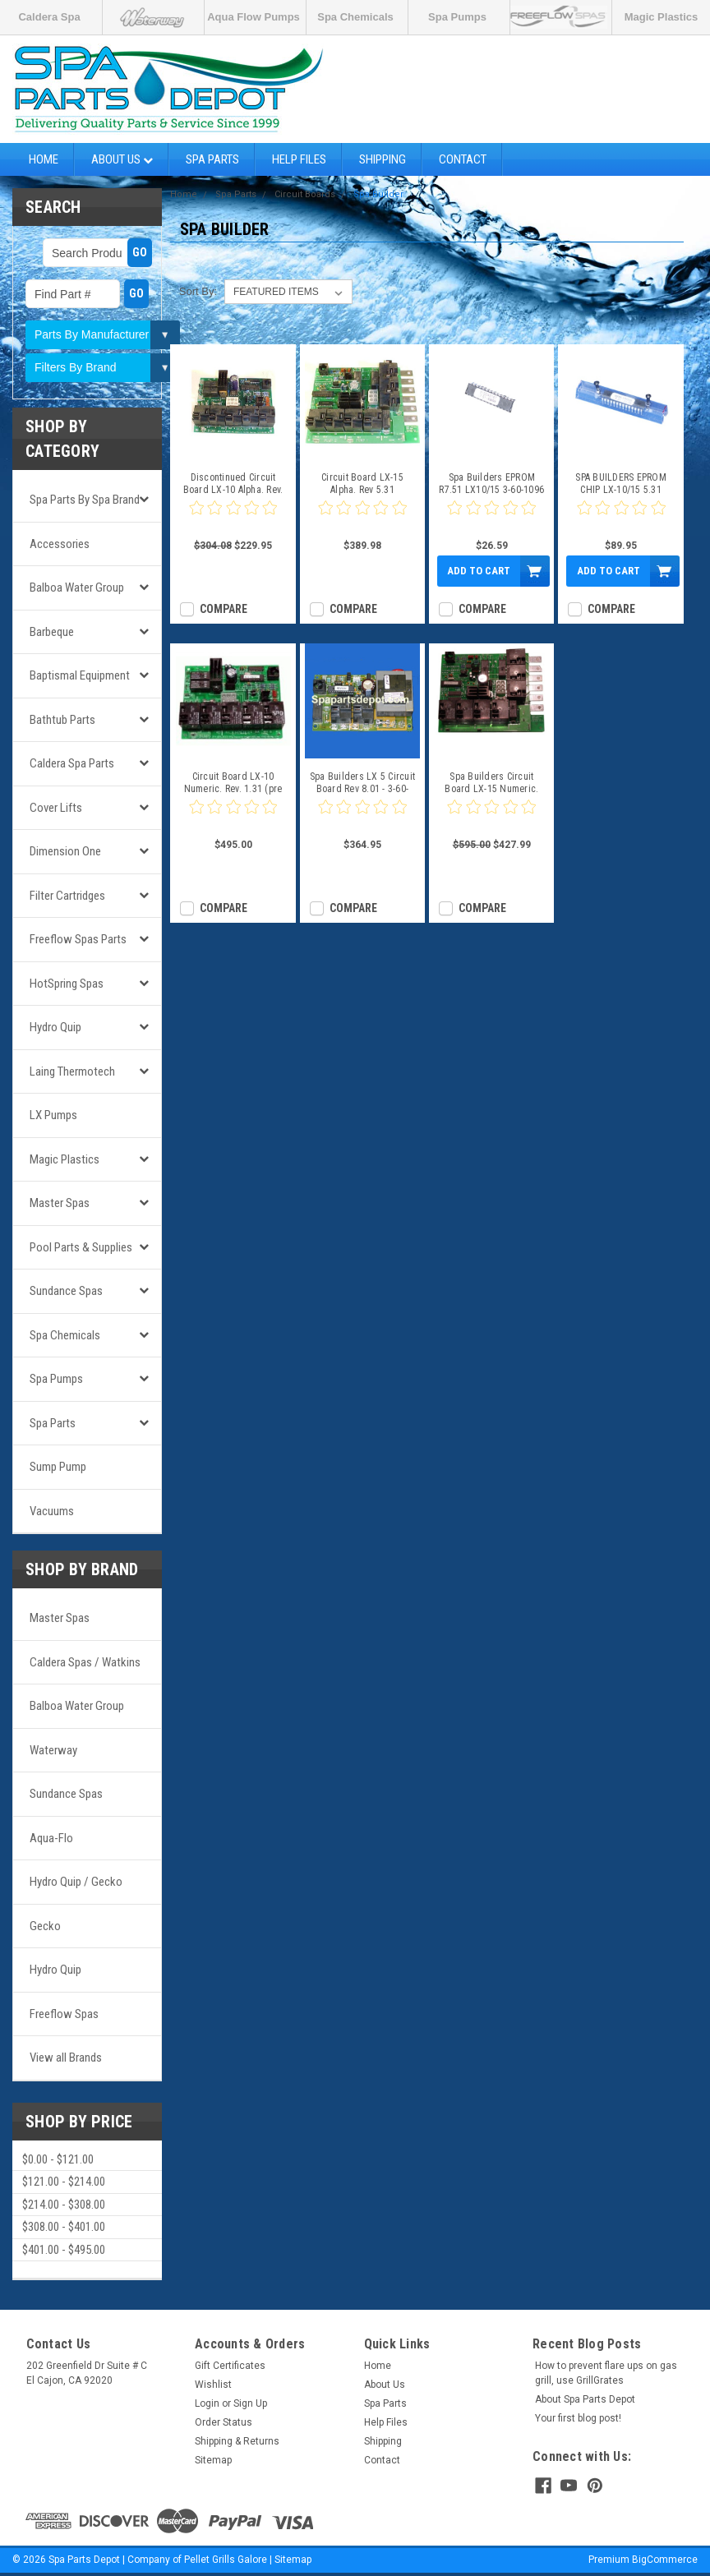 This screenshot has width=710, height=2576. I want to click on Sundance Spas, so click(66, 1290).